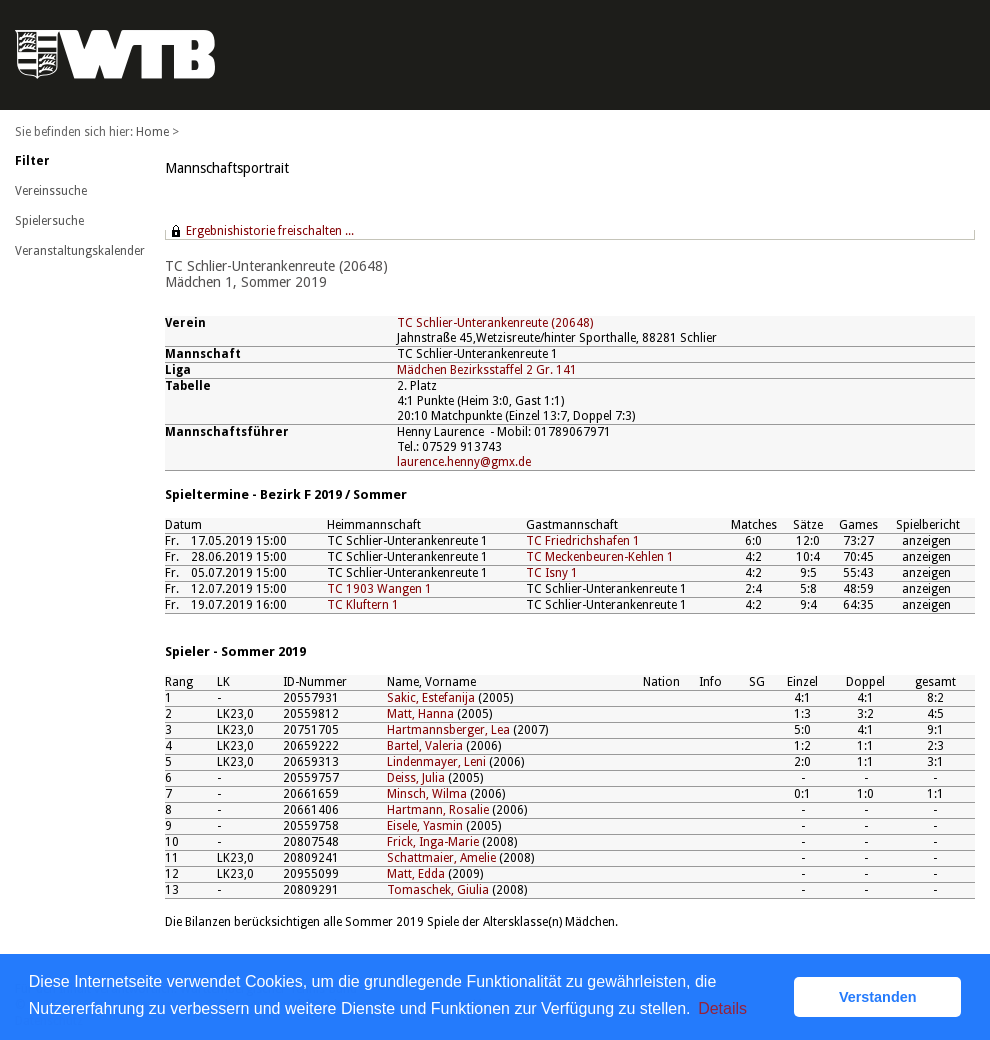  Describe the element at coordinates (420, 714) in the screenshot. I see `Matt, Hanna` at that location.